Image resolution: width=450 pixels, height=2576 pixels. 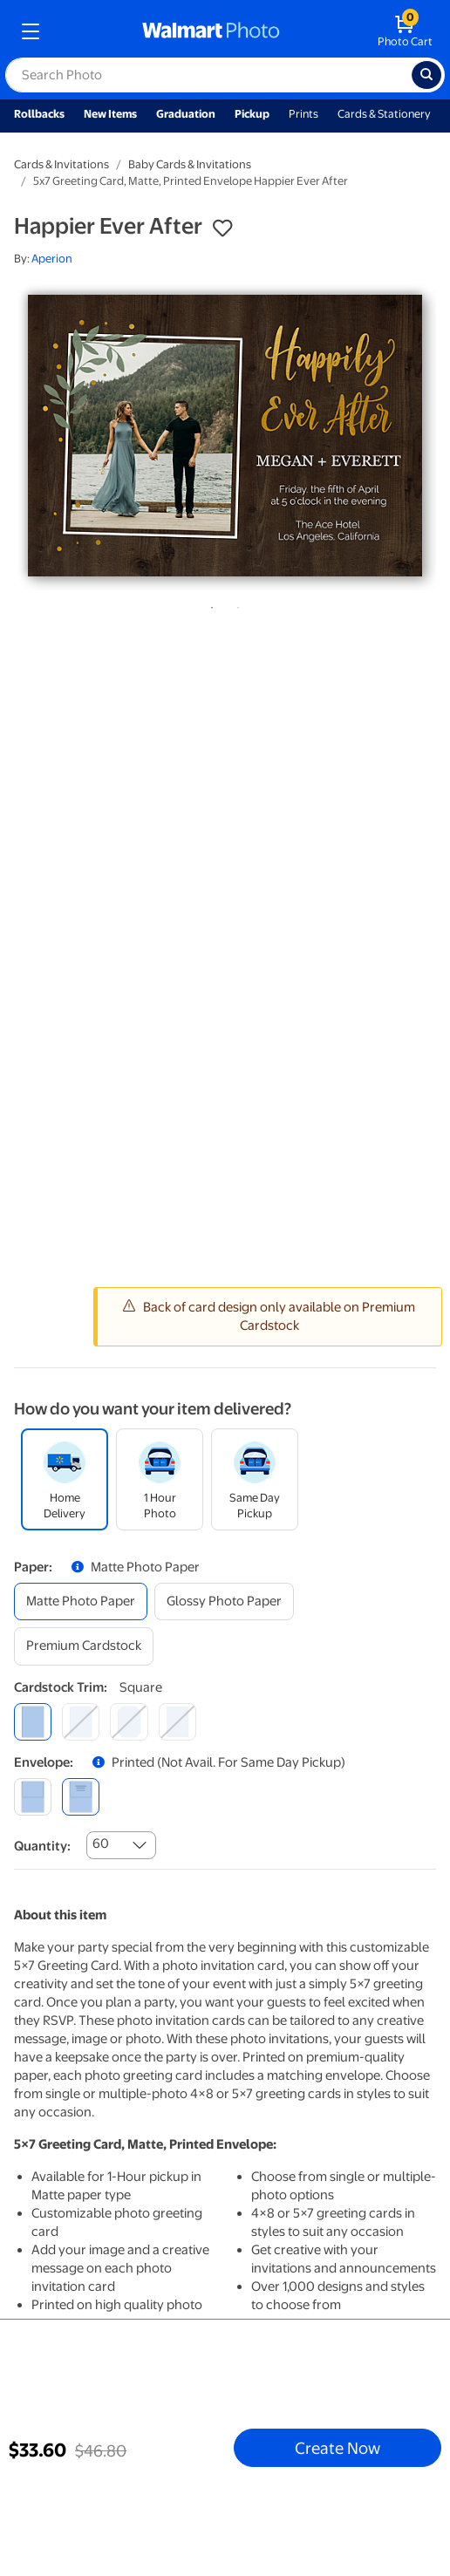 I want to click on [tabpanel], so click(x=225, y=435).